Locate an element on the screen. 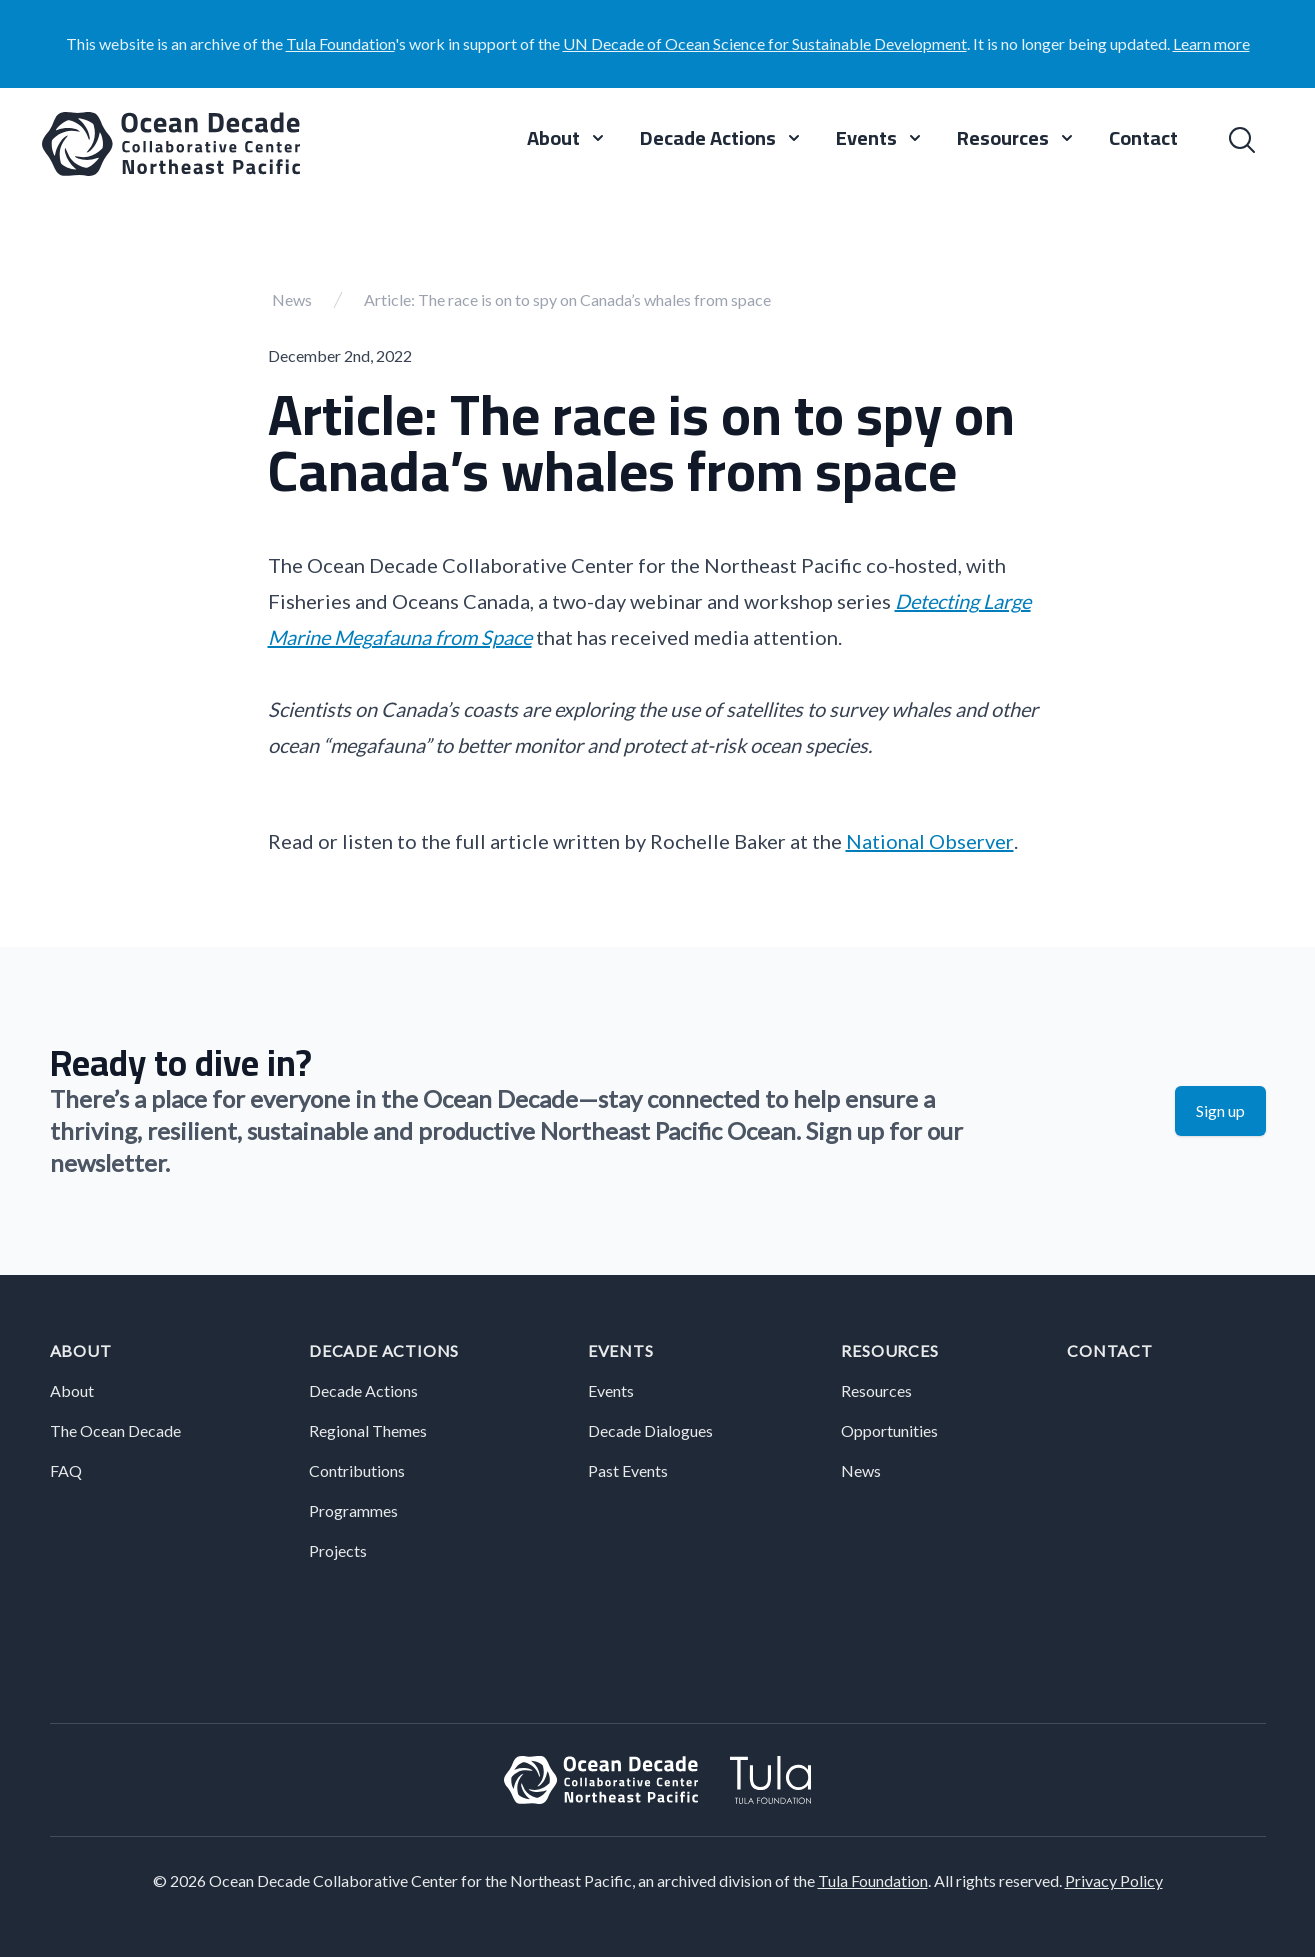 This screenshot has width=1315, height=1957. Opportunities is located at coordinates (889, 1430).